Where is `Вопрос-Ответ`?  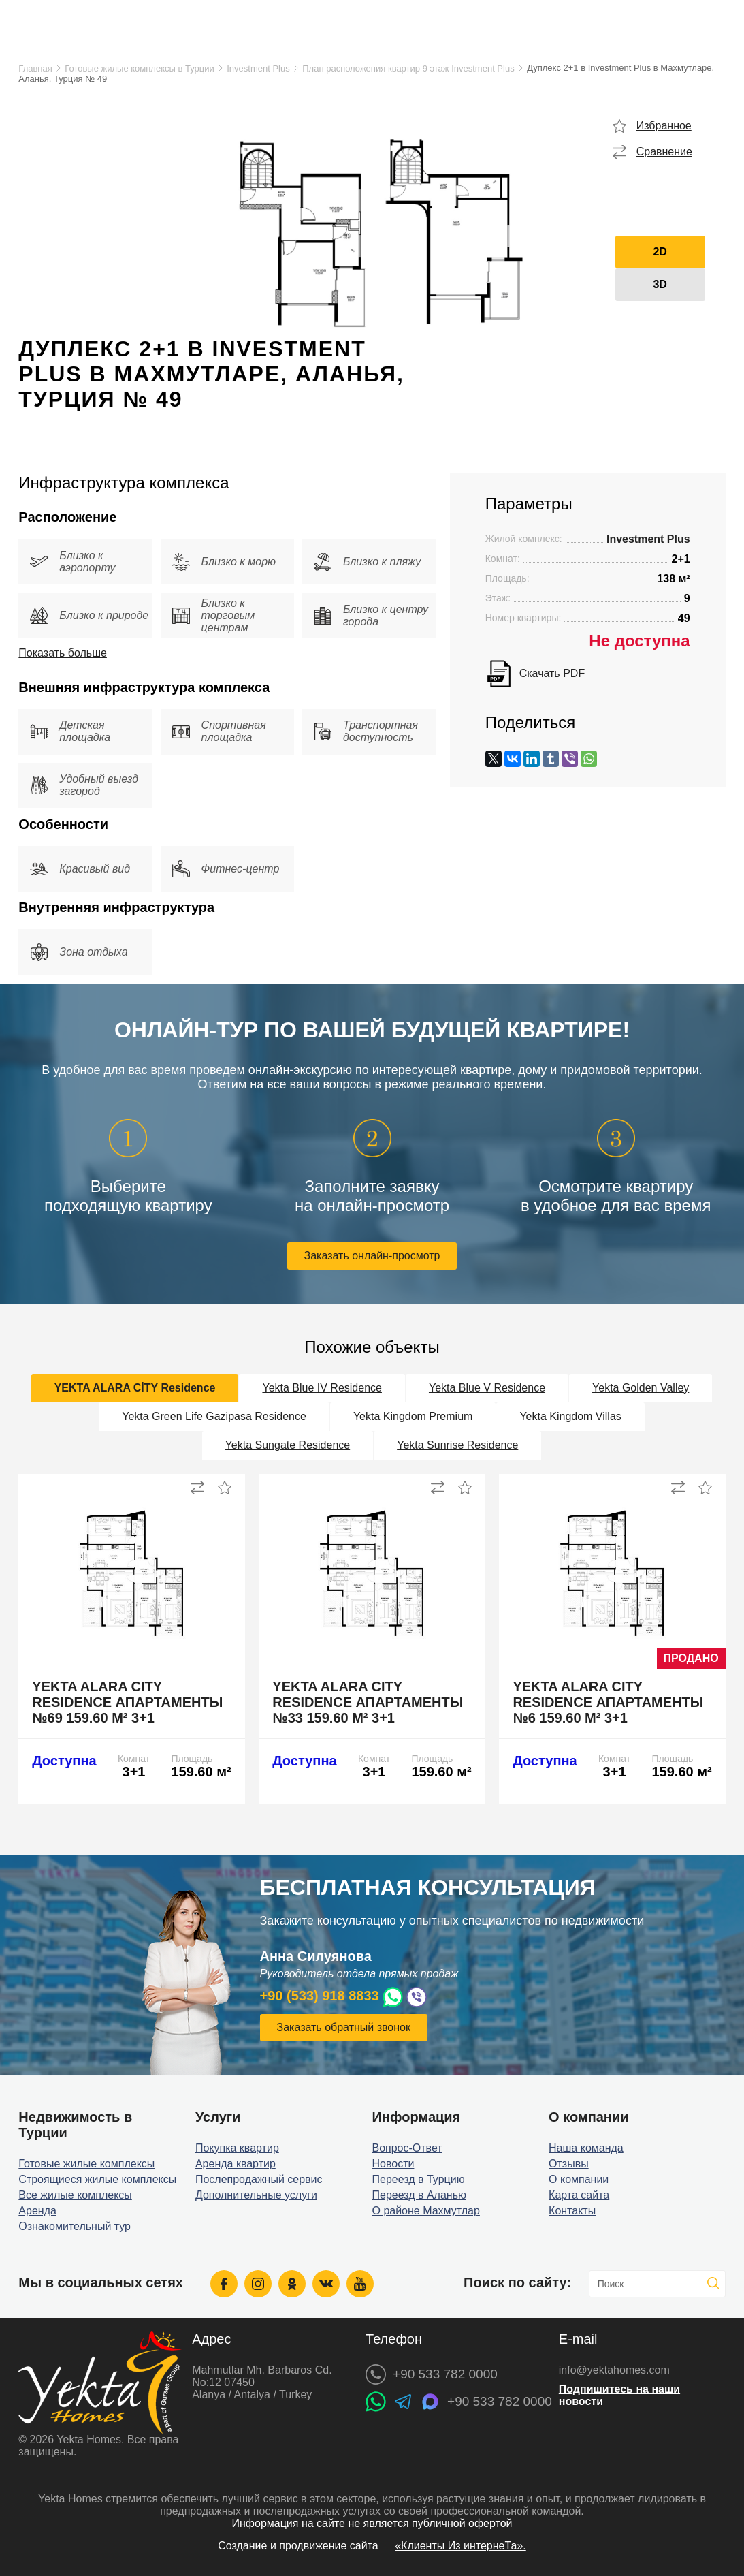
Вопрос-Ответ is located at coordinates (407, 2148).